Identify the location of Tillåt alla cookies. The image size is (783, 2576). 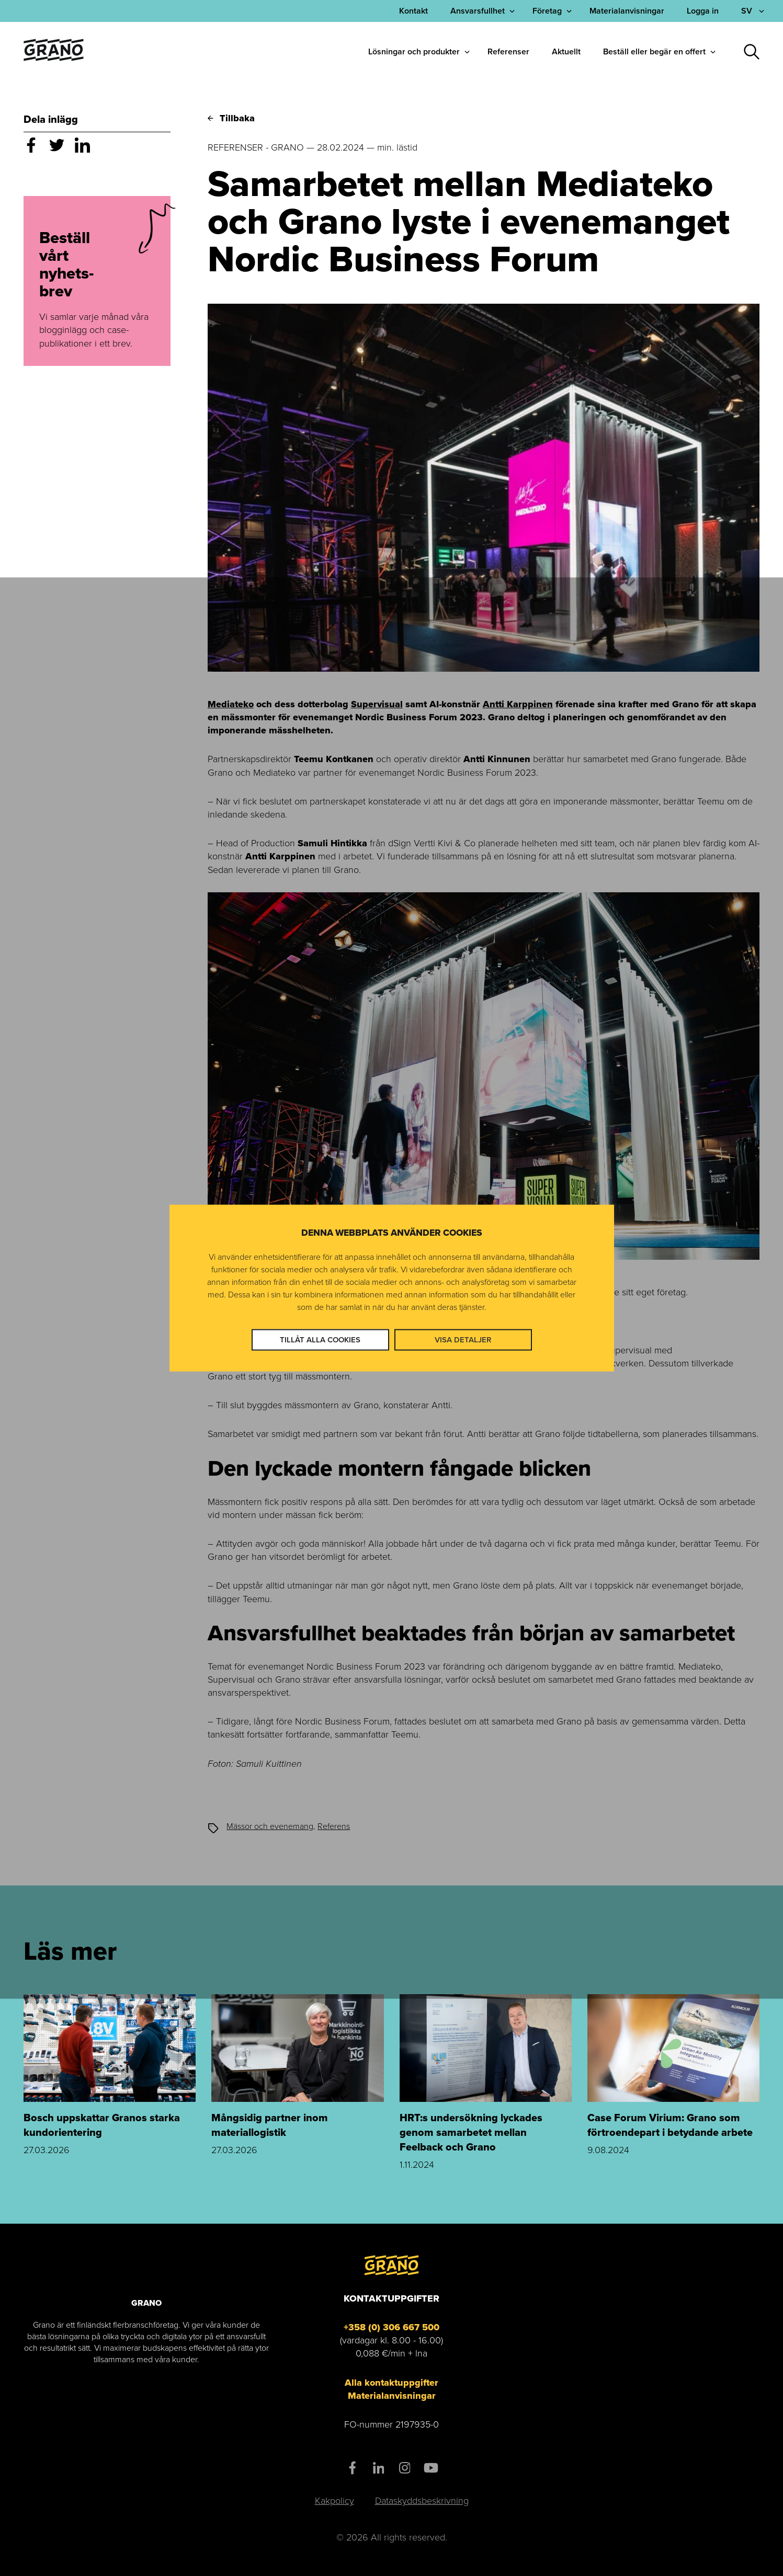
(320, 1339).